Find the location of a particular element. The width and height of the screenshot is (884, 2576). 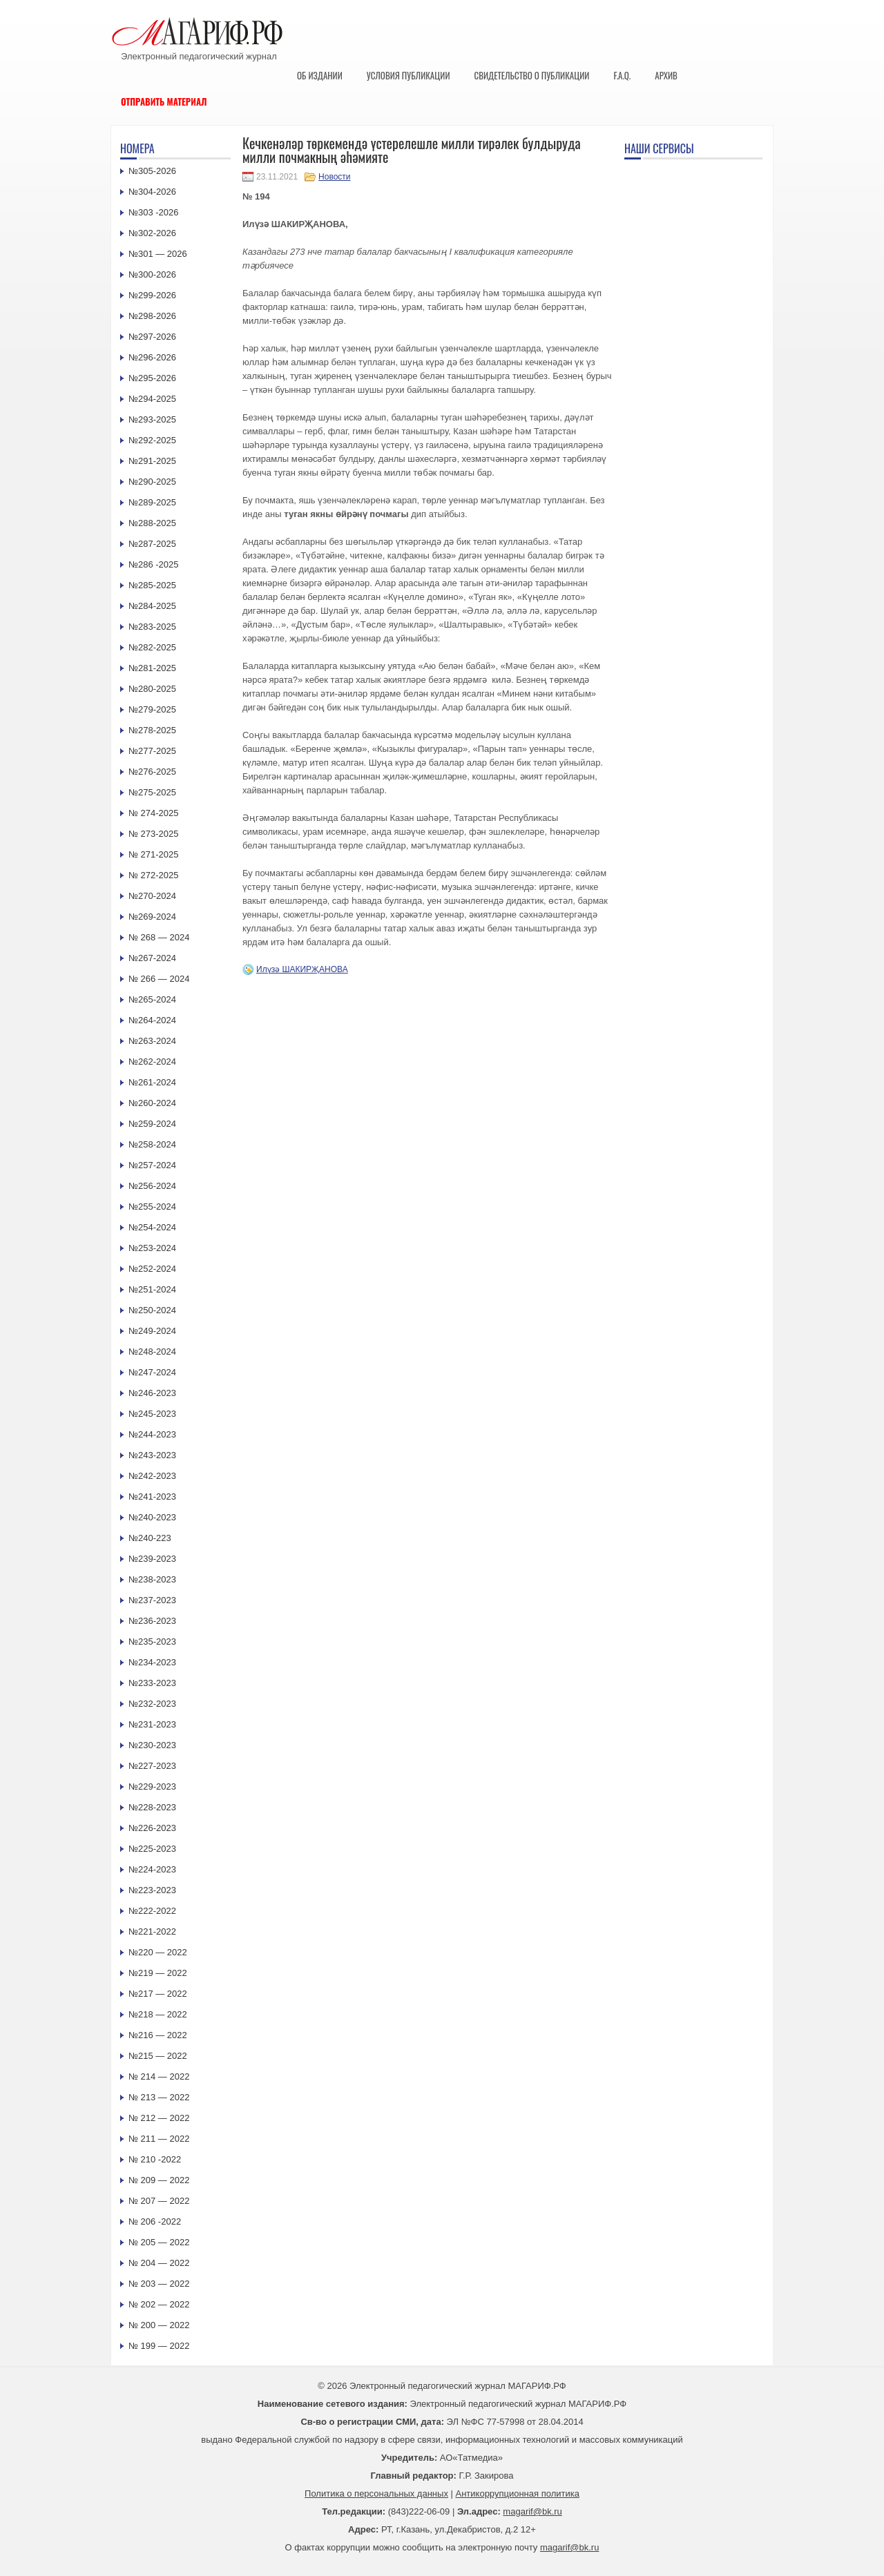

№299-2026 is located at coordinates (152, 295).